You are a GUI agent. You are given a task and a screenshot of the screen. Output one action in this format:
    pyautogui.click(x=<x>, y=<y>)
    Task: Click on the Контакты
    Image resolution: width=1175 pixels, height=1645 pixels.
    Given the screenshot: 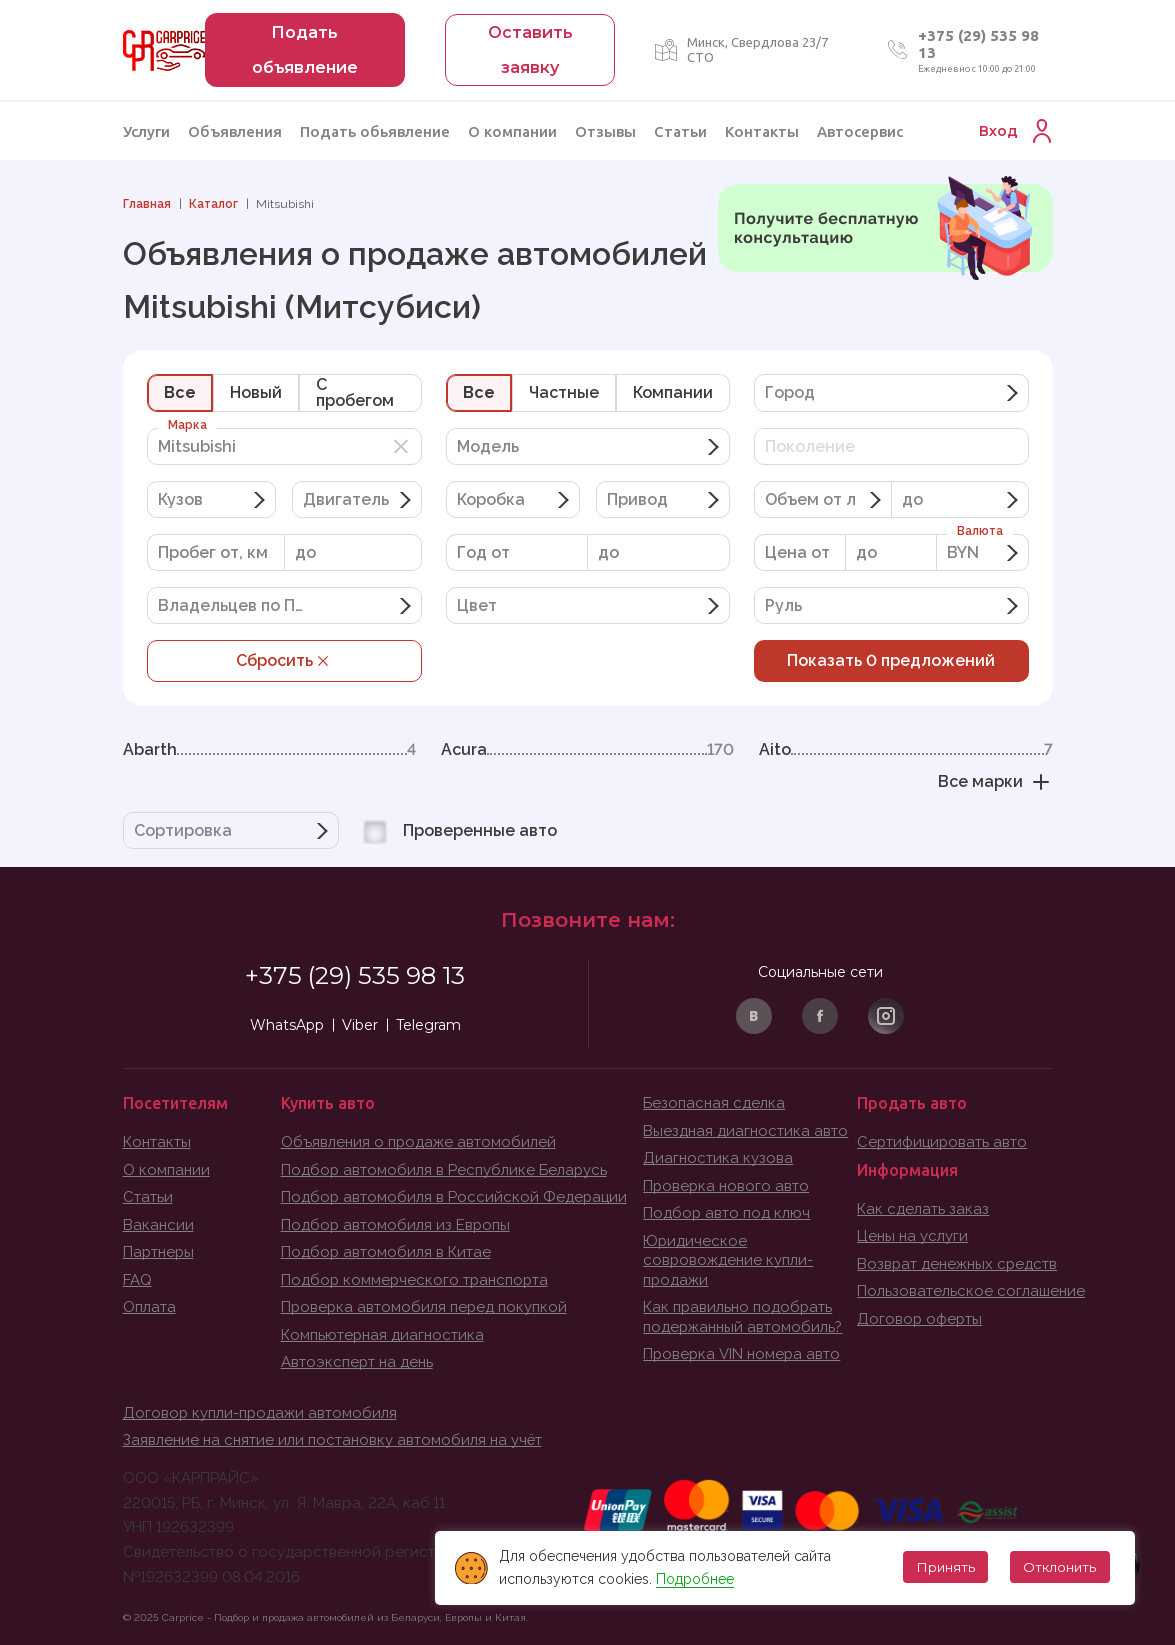 What is the action you would take?
    pyautogui.click(x=762, y=131)
    